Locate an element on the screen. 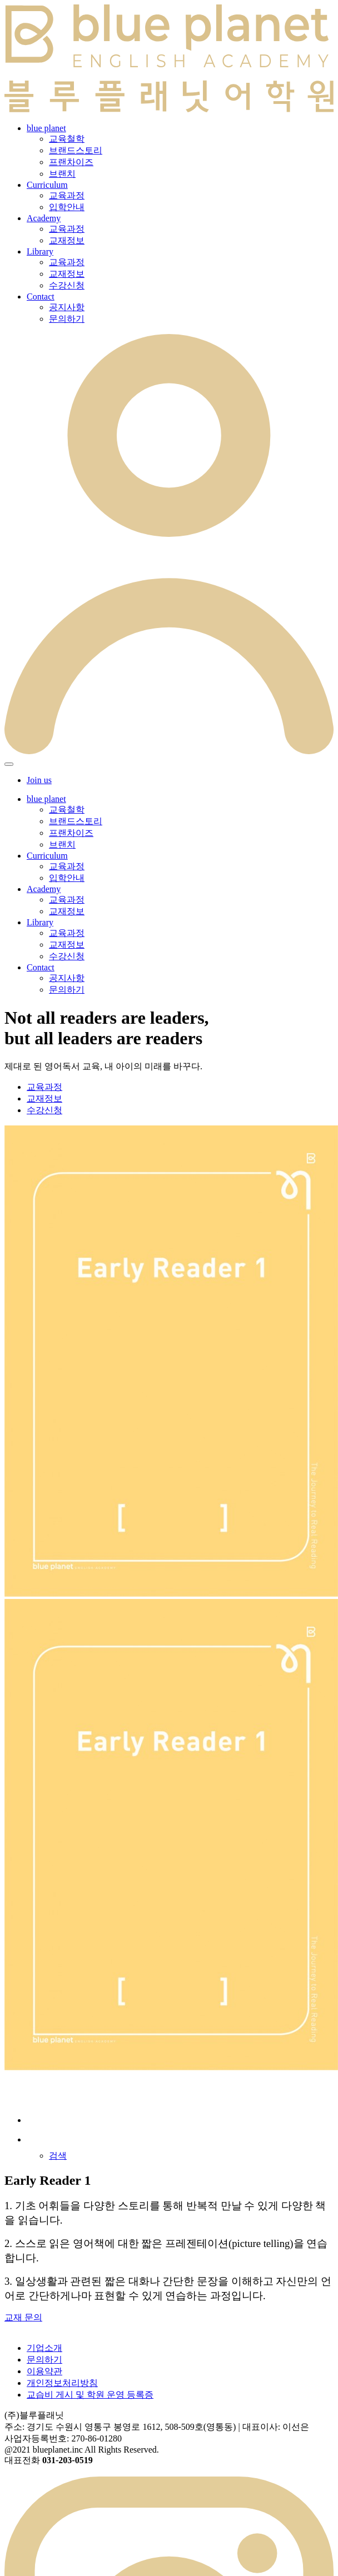 Image resolution: width=338 pixels, height=2576 pixels. 프랜차이즈 is located at coordinates (71, 162).